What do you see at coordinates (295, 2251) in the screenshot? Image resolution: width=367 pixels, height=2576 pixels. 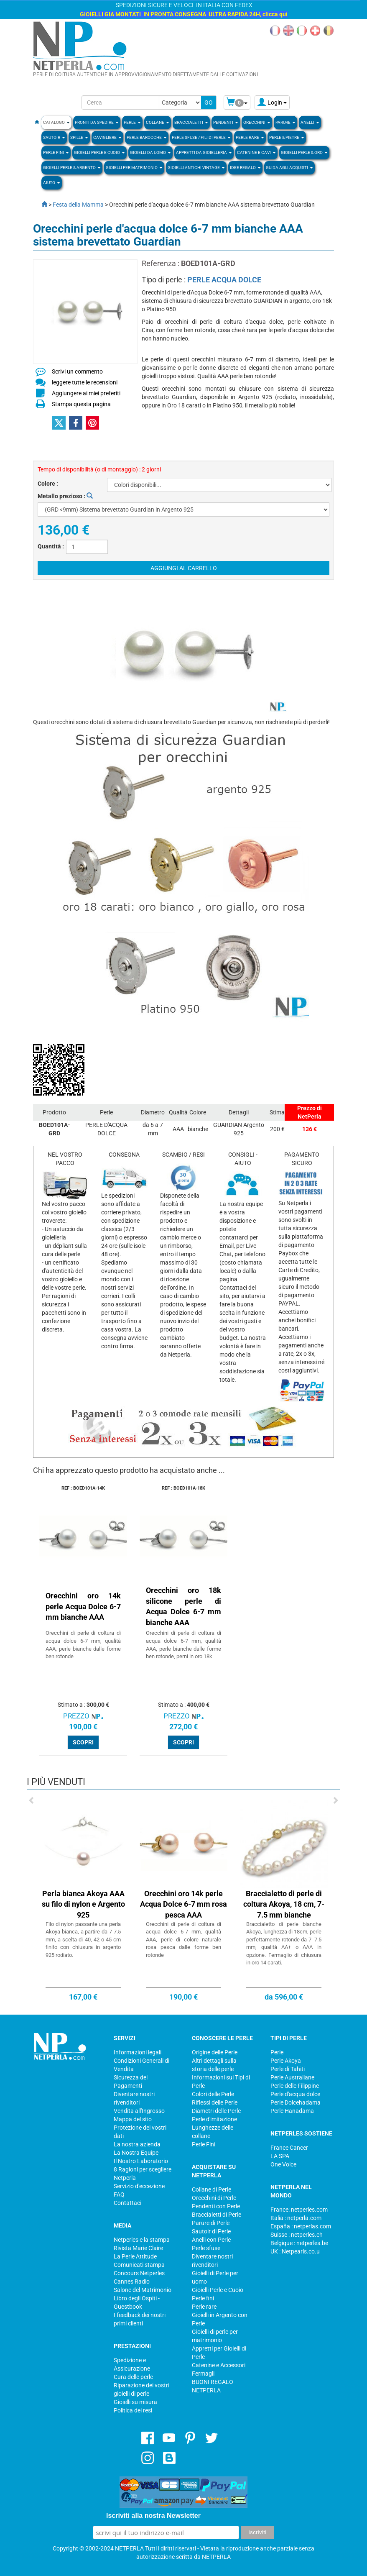 I see `UK : Netpearls.co.u` at bounding box center [295, 2251].